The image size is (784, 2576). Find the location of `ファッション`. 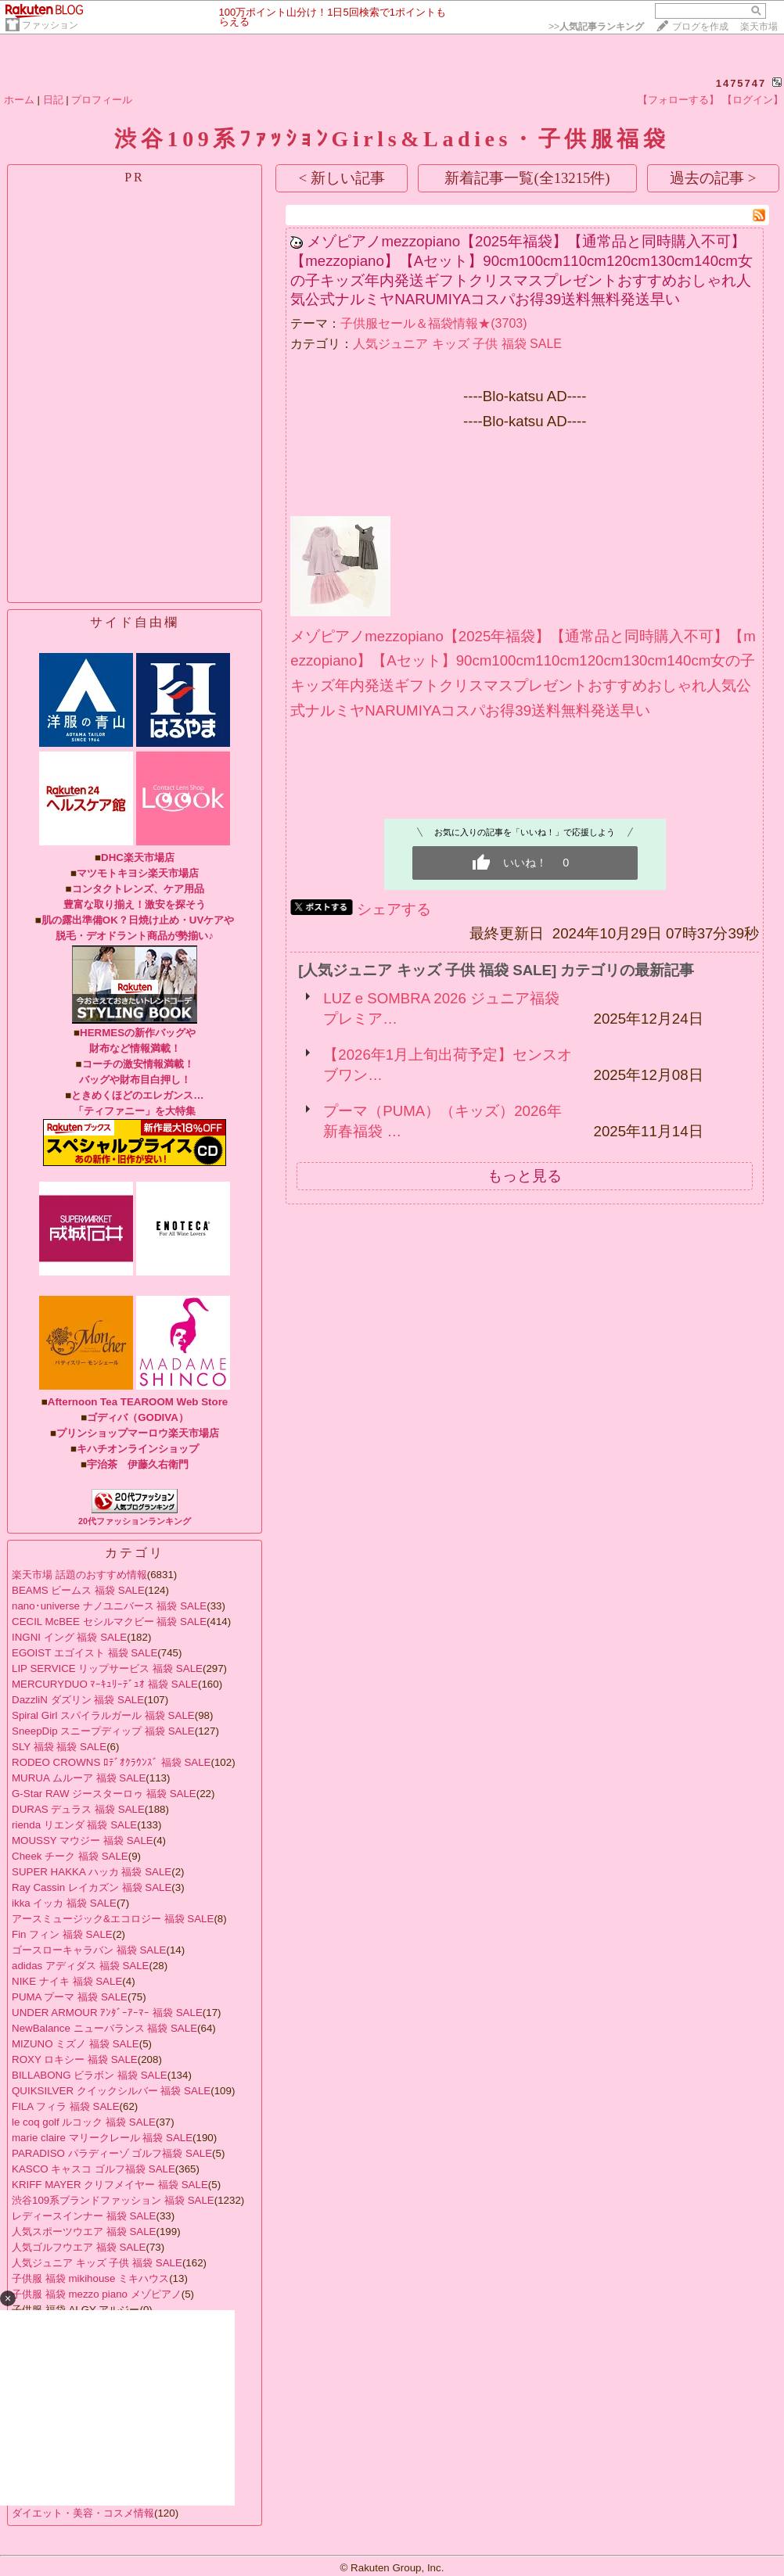

ファッション is located at coordinates (50, 25).